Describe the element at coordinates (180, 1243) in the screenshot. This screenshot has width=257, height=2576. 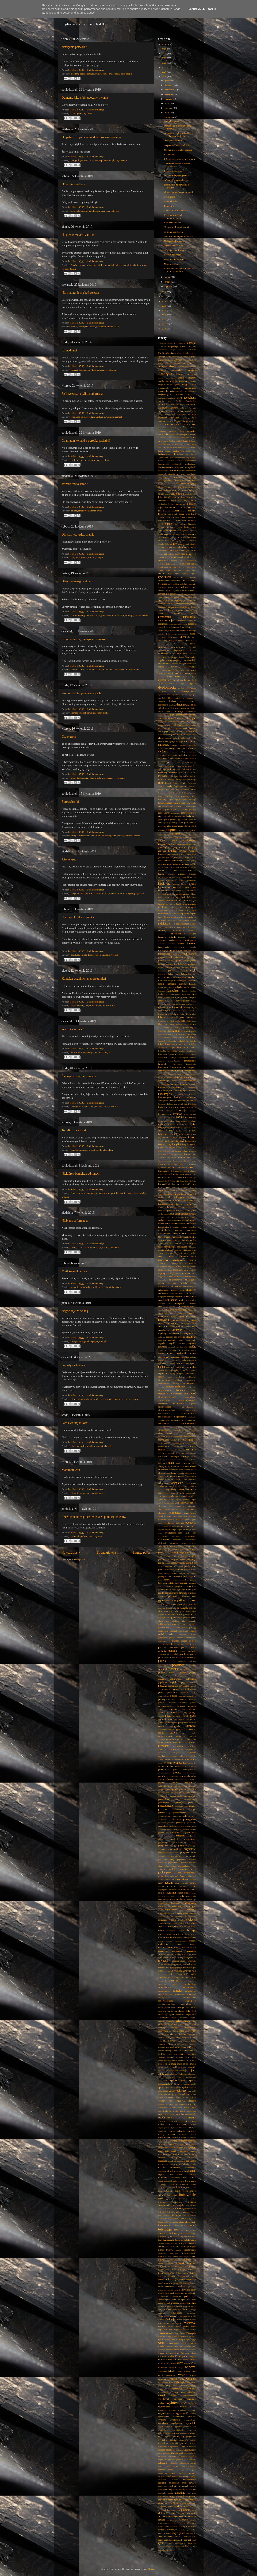
I see `masturbacja` at that location.